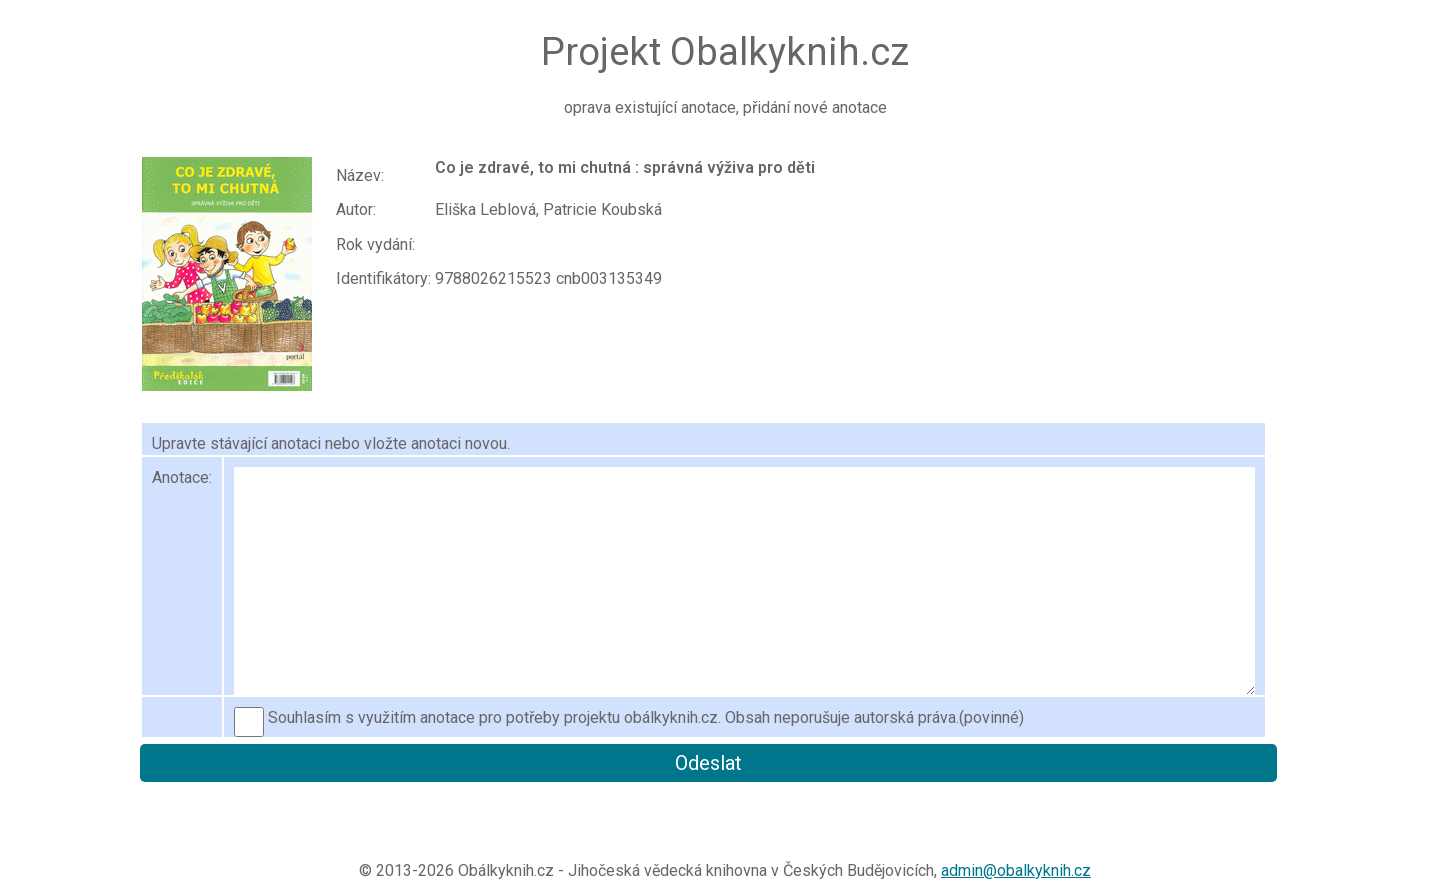  I want to click on admin@obalkyknih.cz, so click(1016, 870).